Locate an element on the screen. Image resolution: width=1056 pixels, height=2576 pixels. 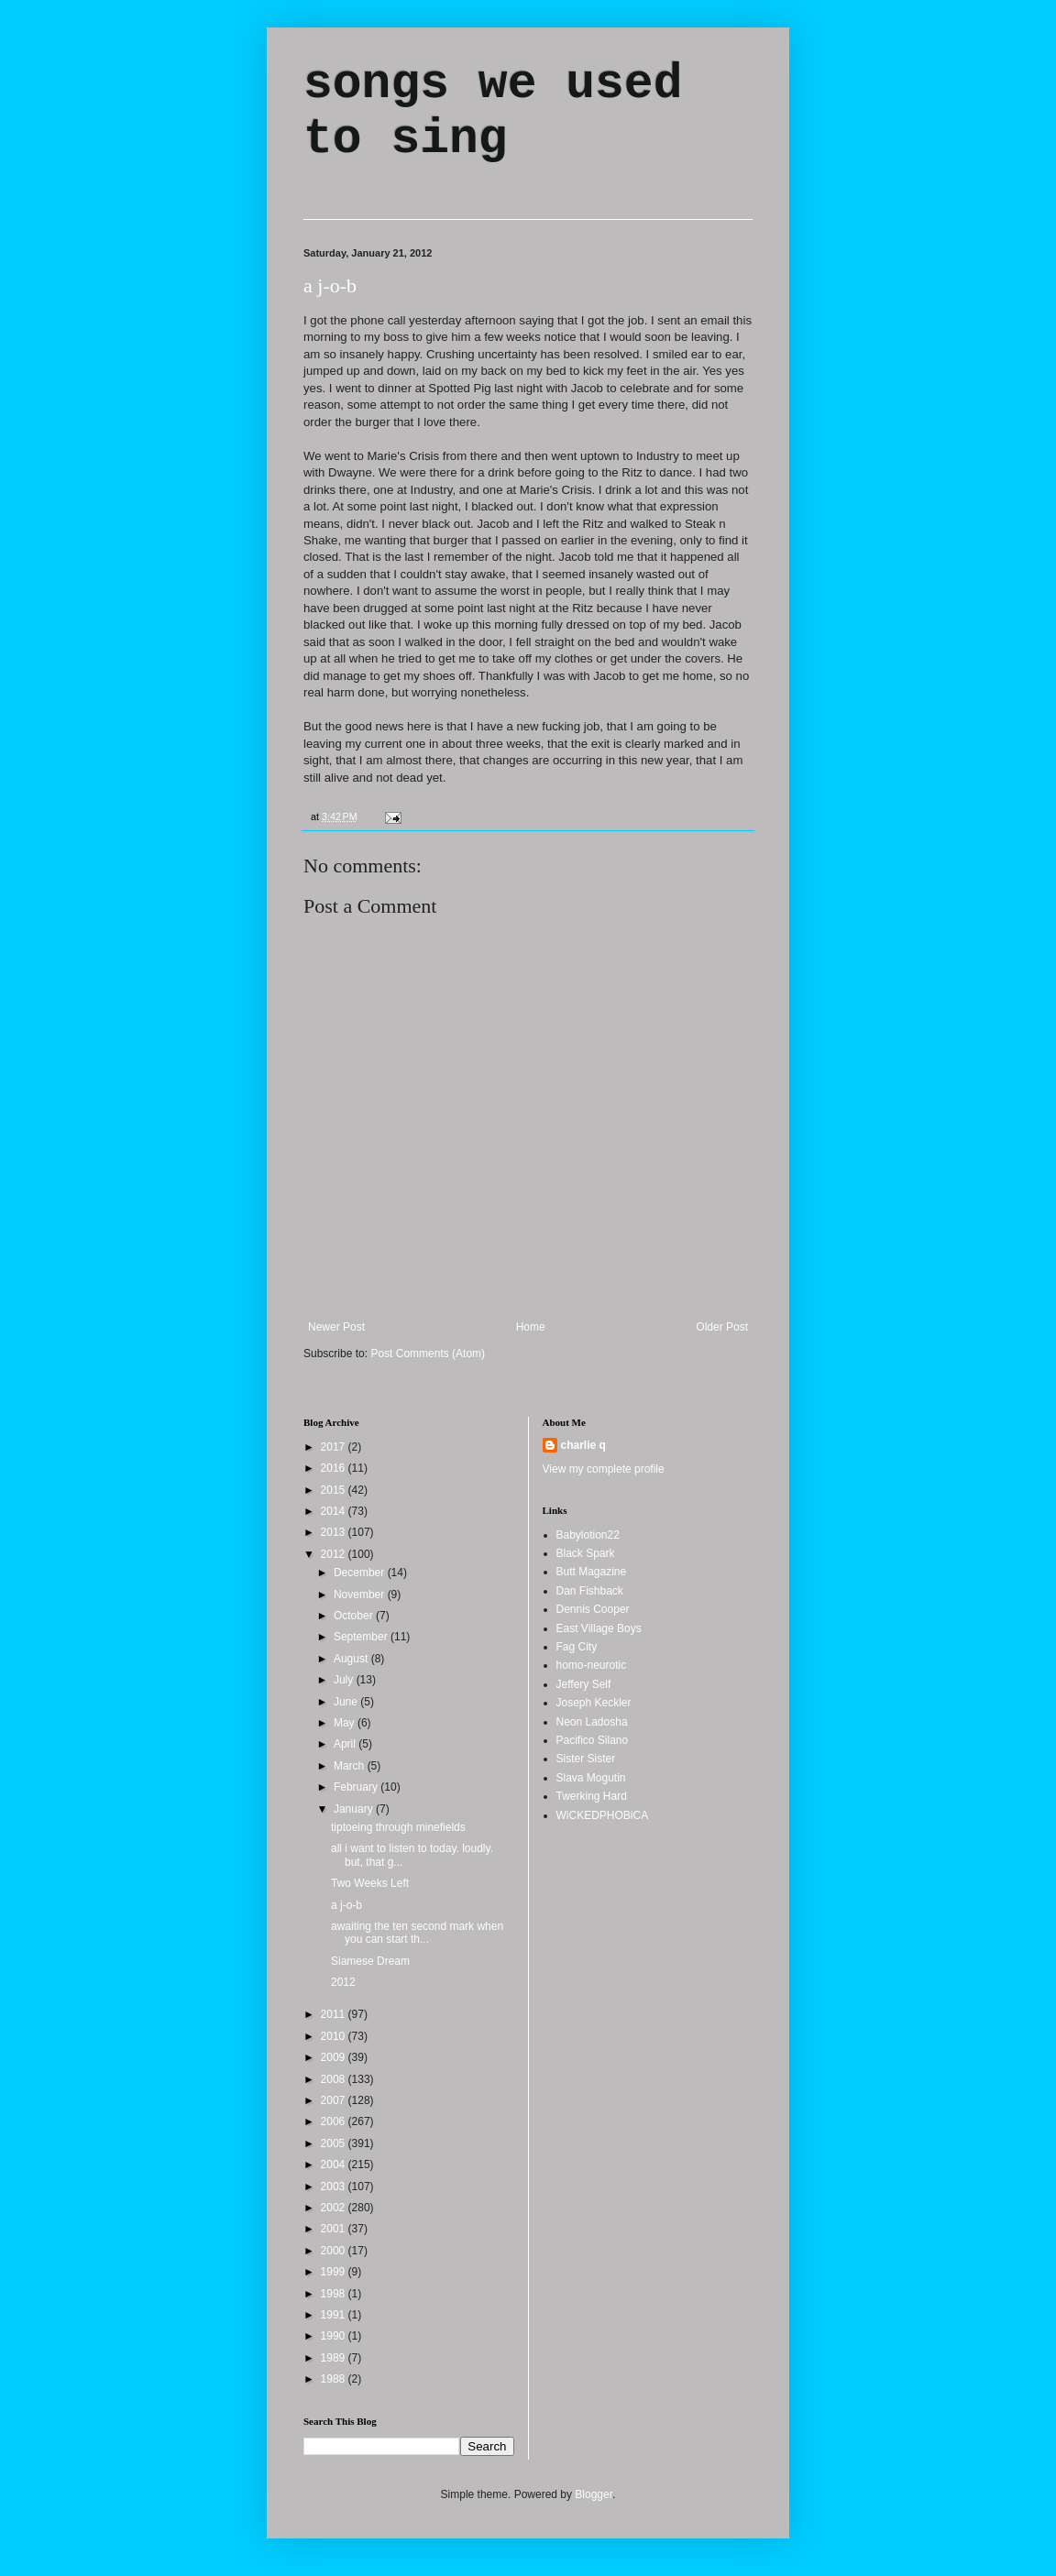
charlie q is located at coordinates (583, 1445).